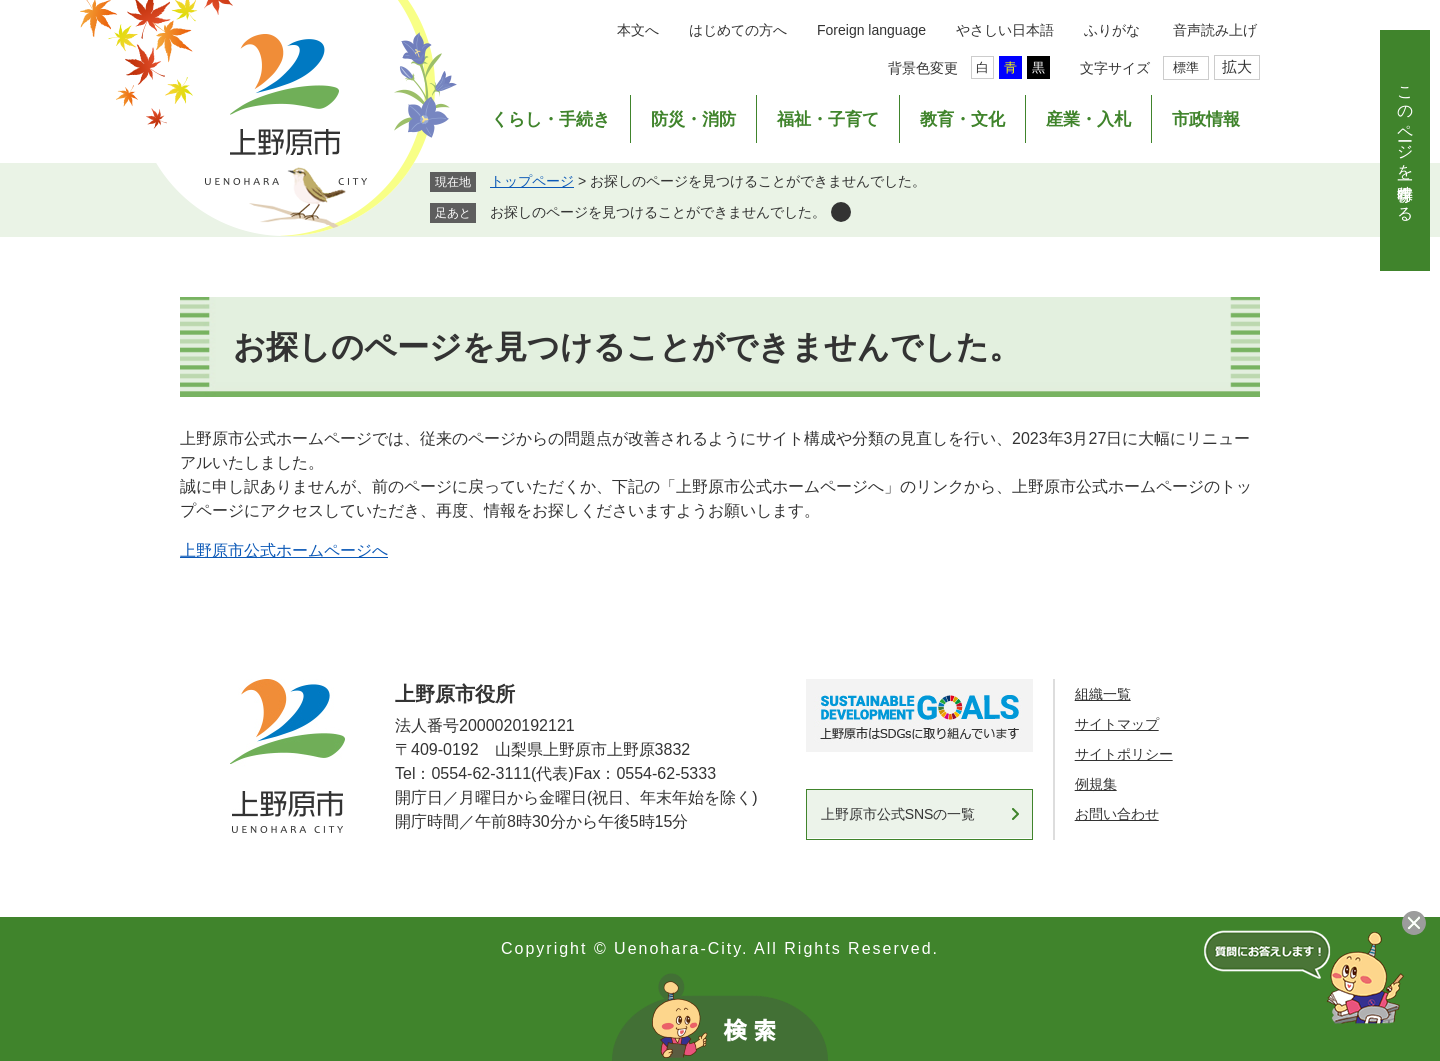 This screenshot has height=1061, width=1440. Describe the element at coordinates (898, 814) in the screenshot. I see `上野原市公式SNSの一覧` at that location.